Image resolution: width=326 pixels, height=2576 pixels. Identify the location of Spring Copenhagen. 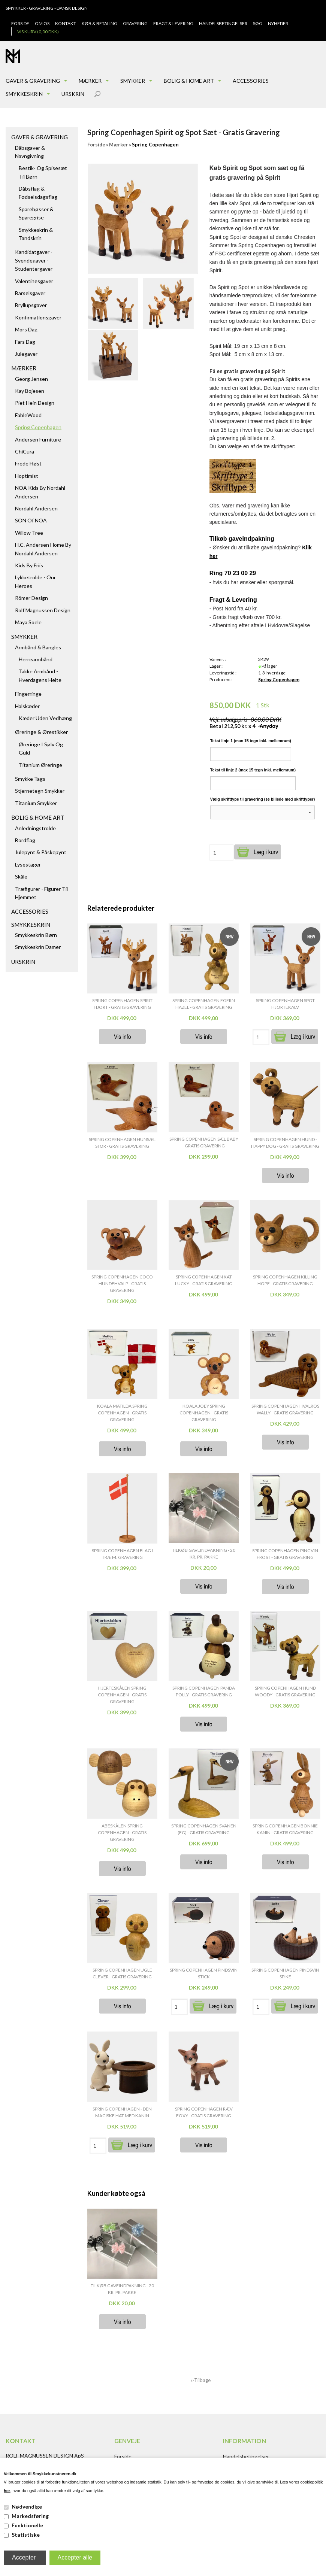
(38, 427).